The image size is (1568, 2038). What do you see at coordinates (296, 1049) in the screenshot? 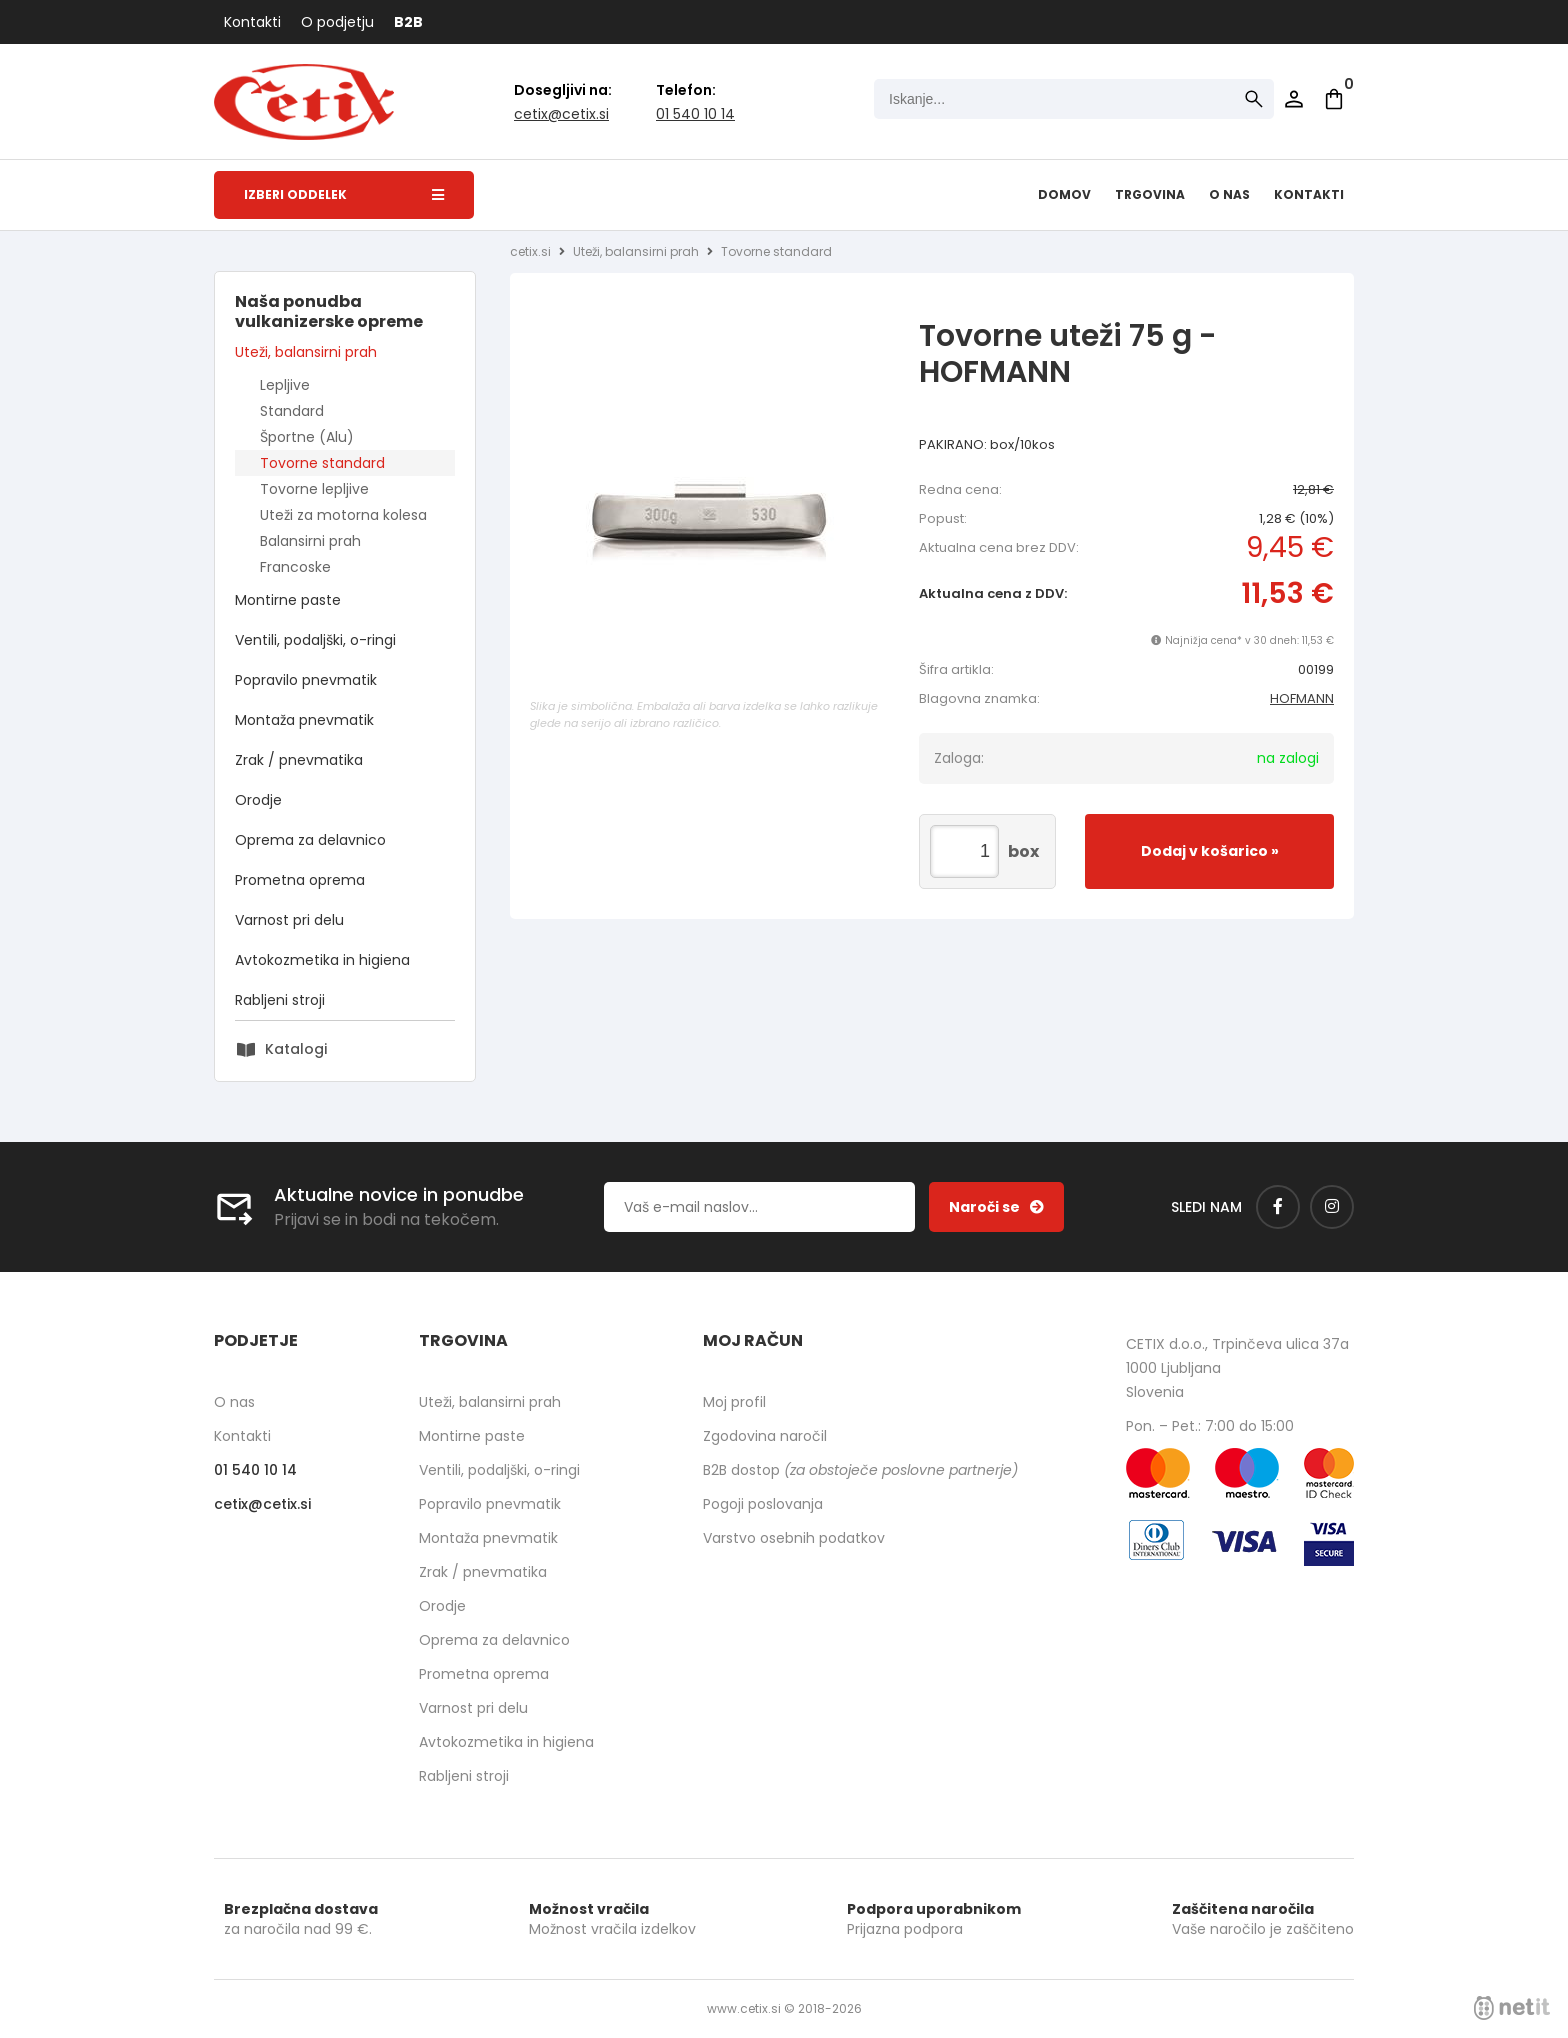
I see `Katalogi` at bounding box center [296, 1049].